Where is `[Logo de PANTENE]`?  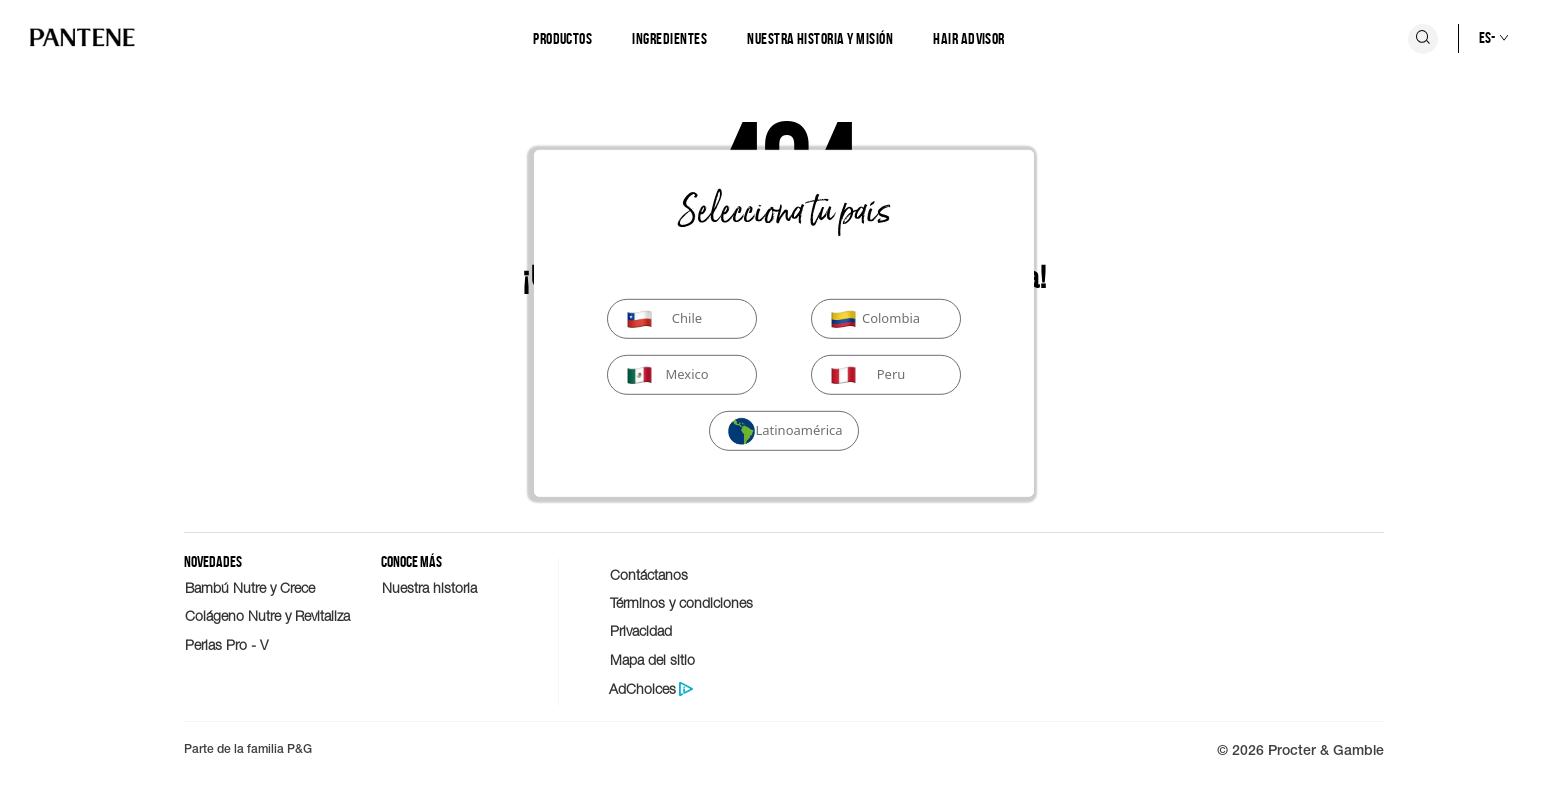
[Logo de PANTENE] is located at coordinates (82, 38).